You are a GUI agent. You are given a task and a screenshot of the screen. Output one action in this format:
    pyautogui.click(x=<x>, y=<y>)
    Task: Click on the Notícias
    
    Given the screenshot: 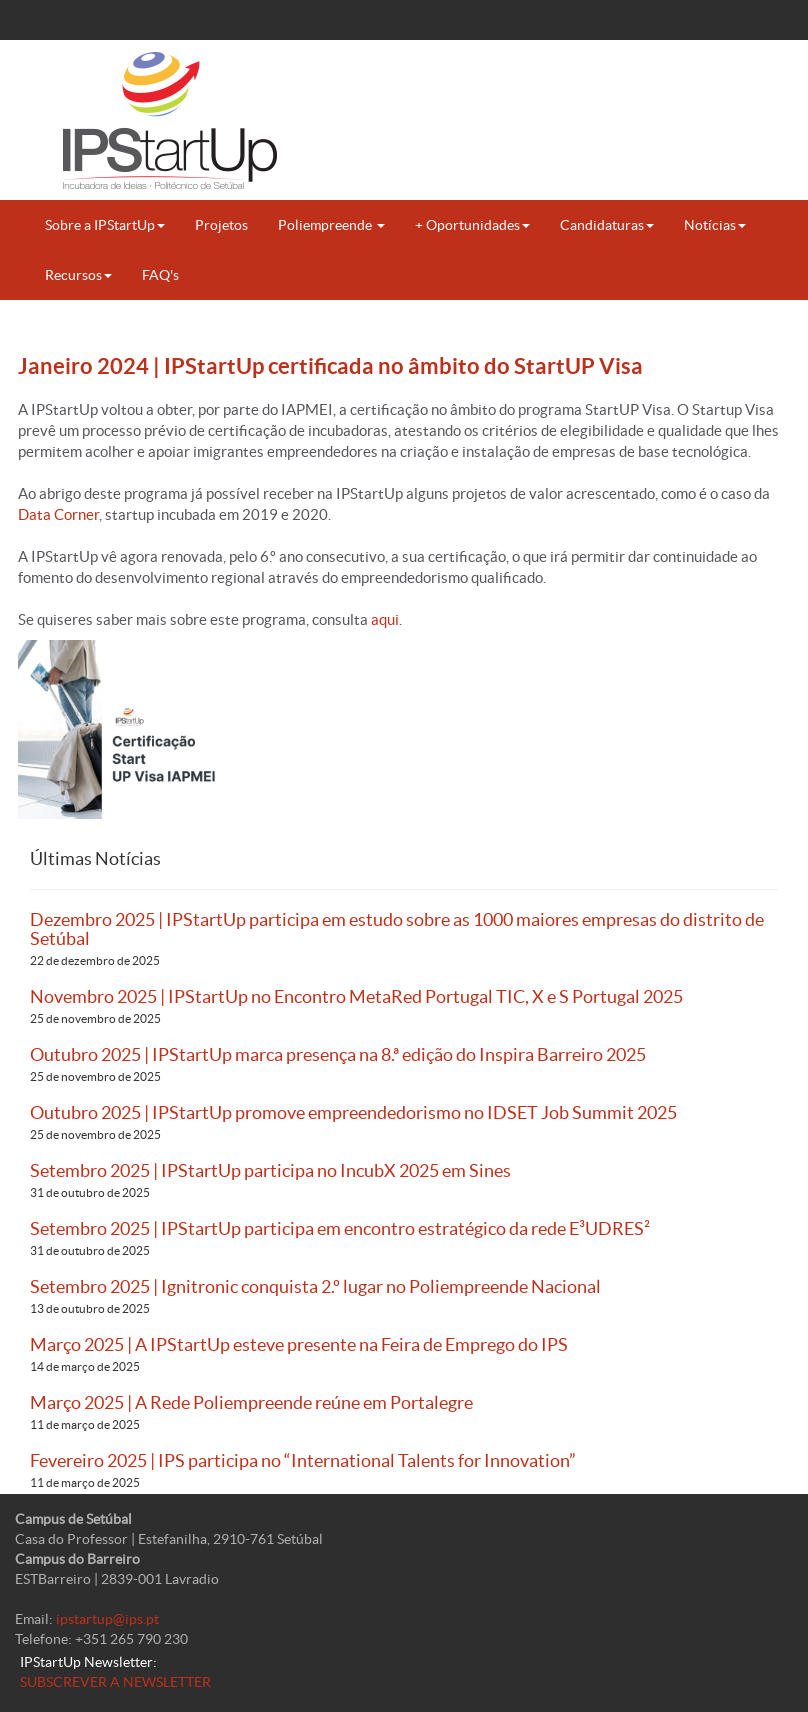 What is the action you would take?
    pyautogui.click(x=715, y=225)
    